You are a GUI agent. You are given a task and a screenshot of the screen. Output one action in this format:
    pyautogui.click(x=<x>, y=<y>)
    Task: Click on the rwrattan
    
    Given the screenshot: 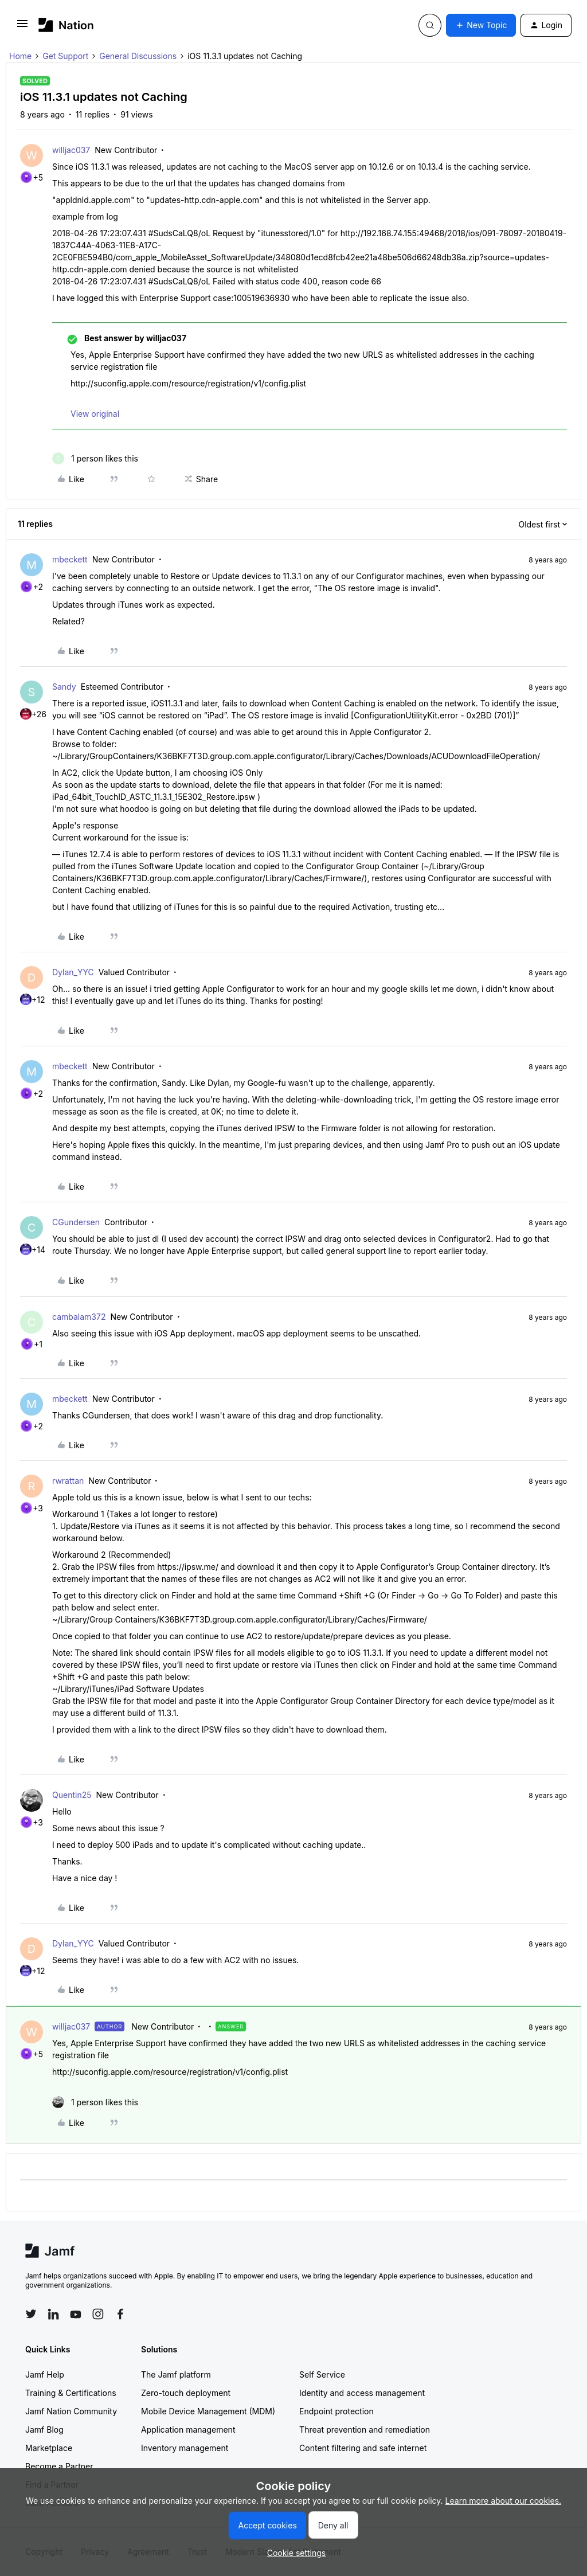 What is the action you would take?
    pyautogui.click(x=68, y=1481)
    